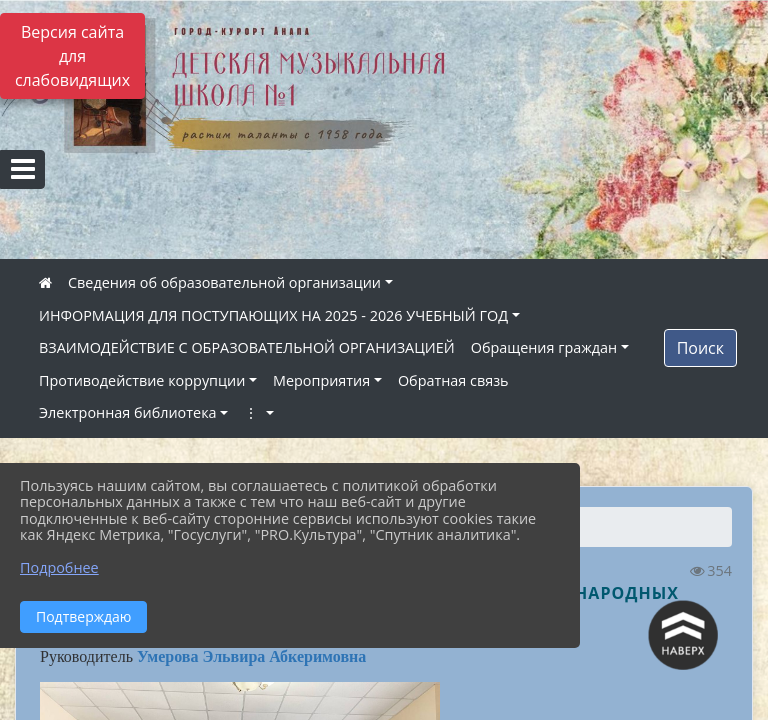  Describe the element at coordinates (321, 380) in the screenshot. I see `Мероприятия` at that location.